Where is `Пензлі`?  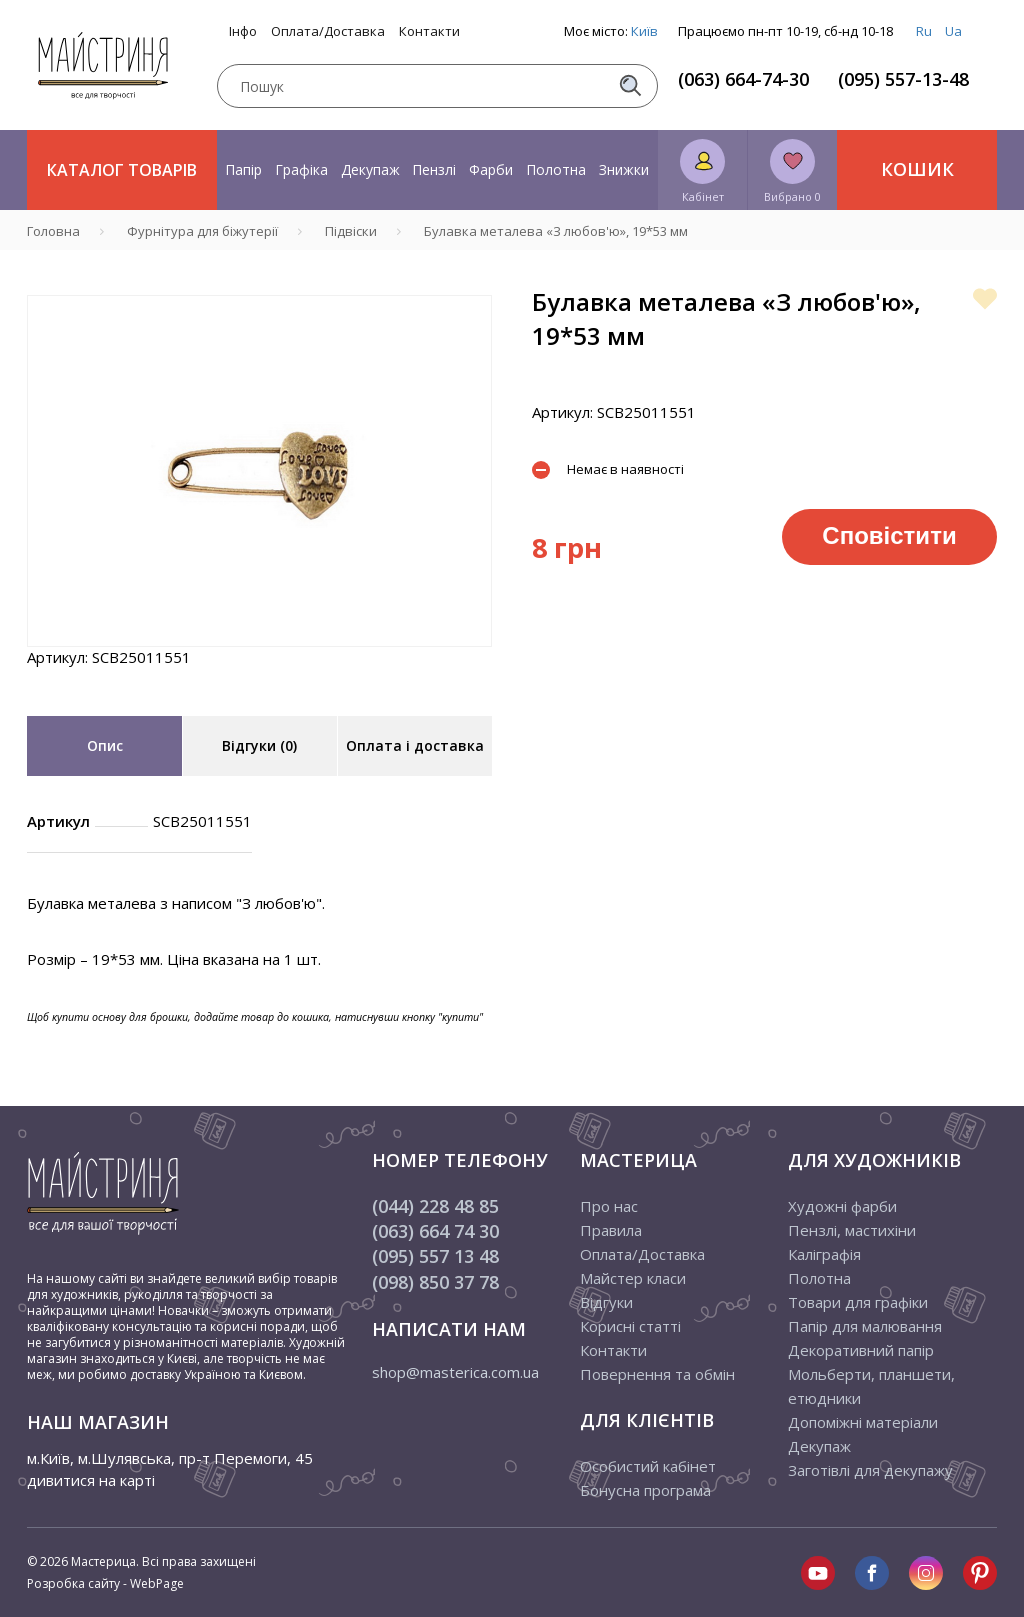
Пензлі is located at coordinates (434, 169).